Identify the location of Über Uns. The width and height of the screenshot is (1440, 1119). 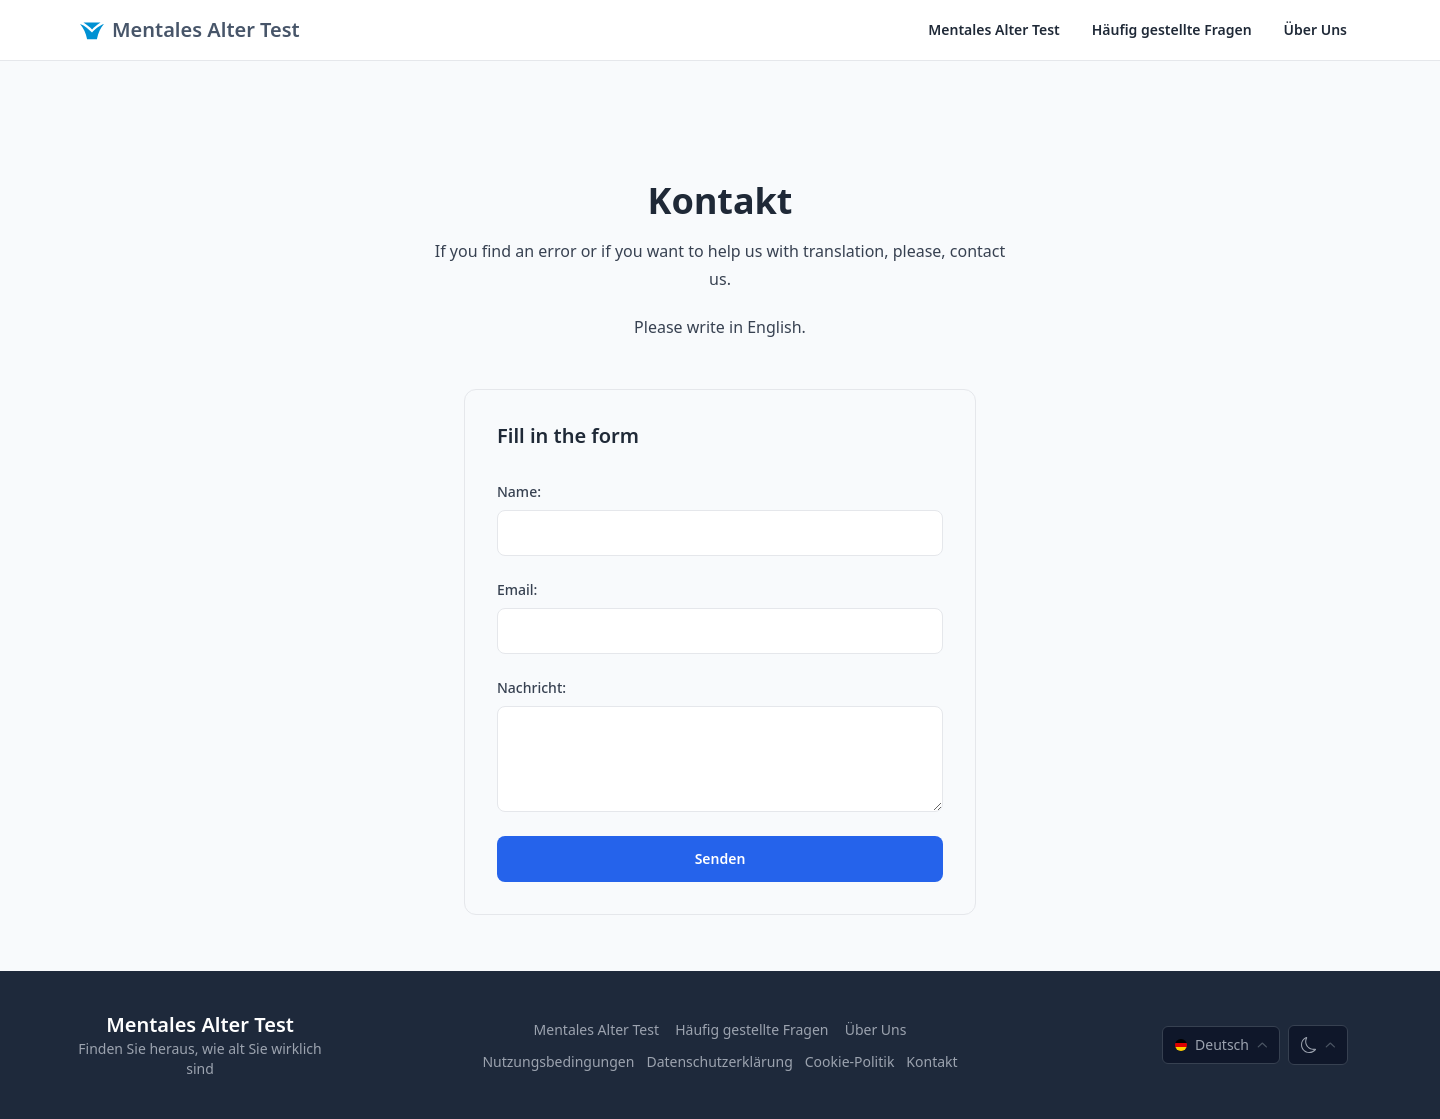
(1315, 29).